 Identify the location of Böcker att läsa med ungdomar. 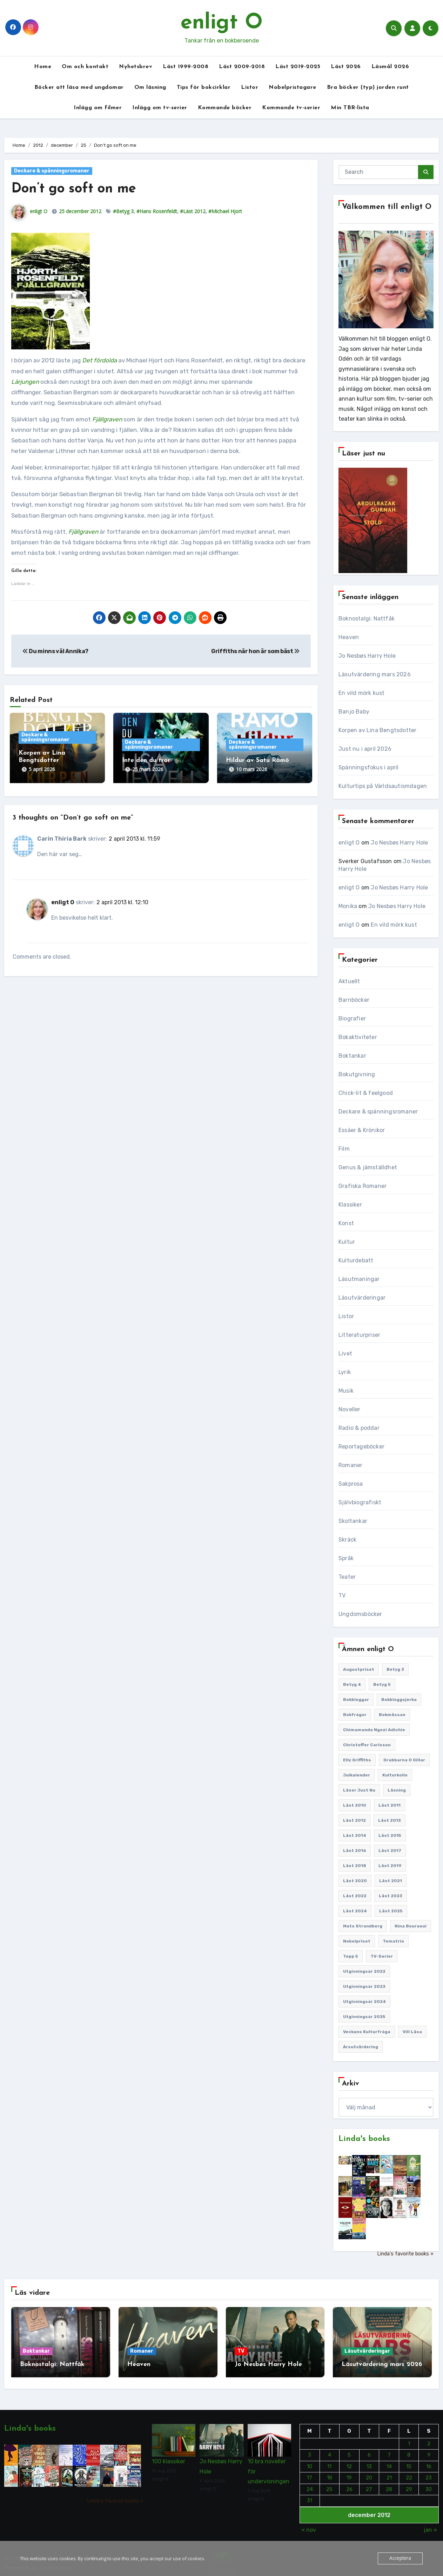
(79, 87).